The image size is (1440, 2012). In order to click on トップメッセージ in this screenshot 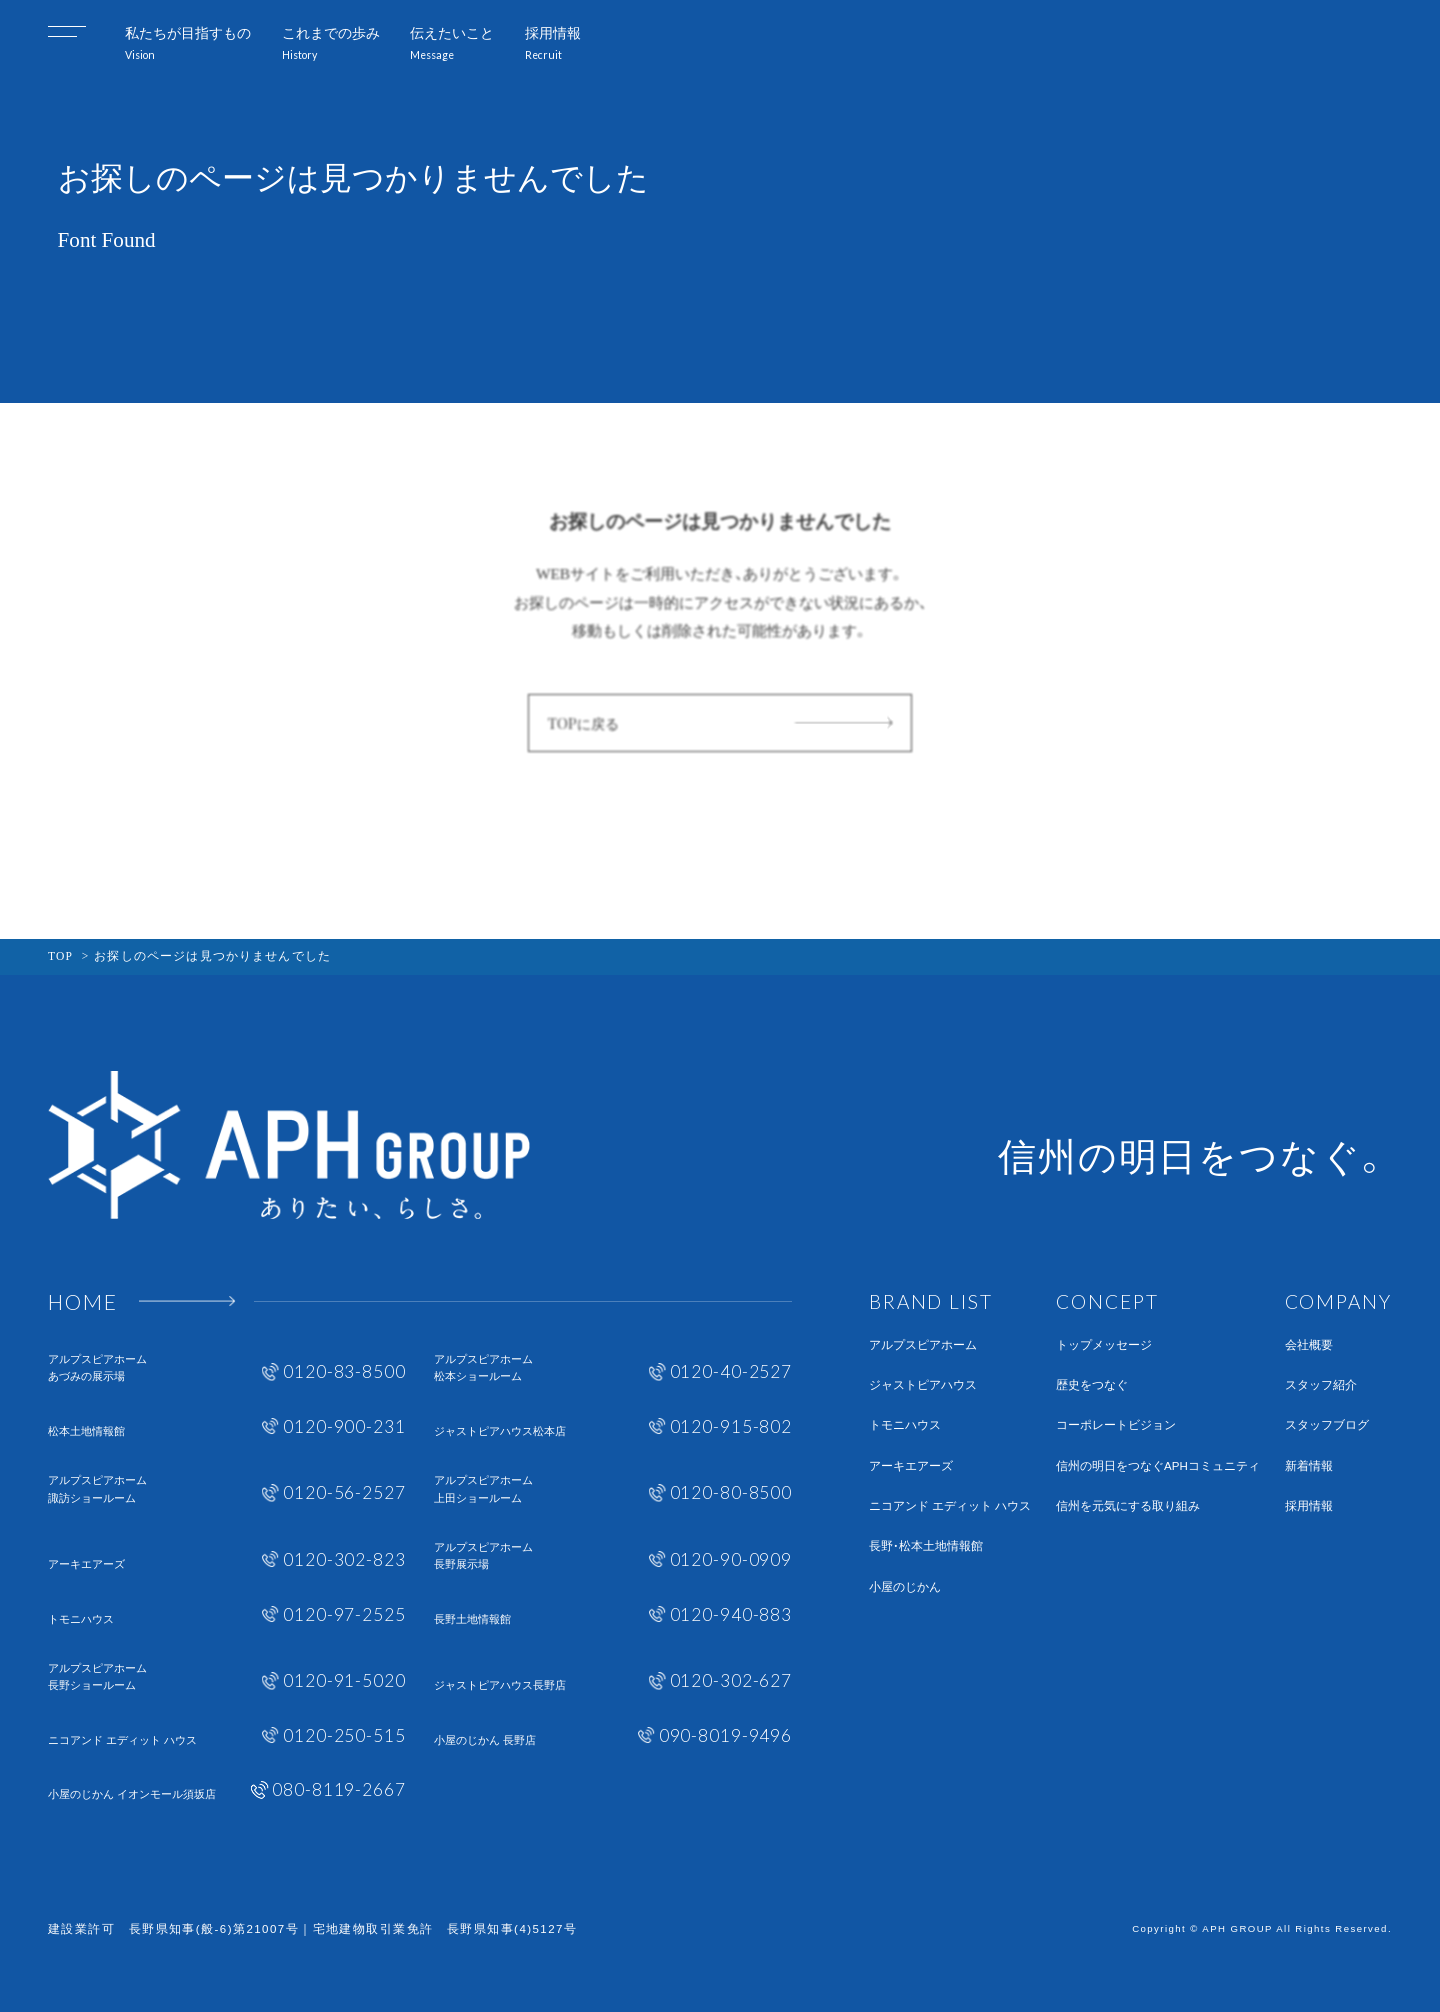, I will do `click(1104, 1345)`.